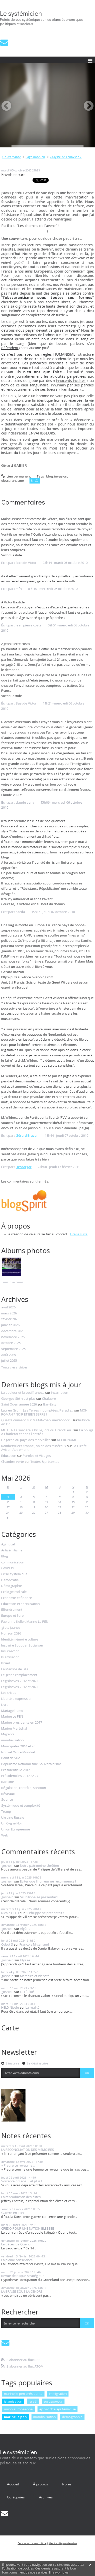 This screenshot has width=95, height=2576. What do you see at coordinates (33, 1446) in the screenshot?
I see `Rambervillers : rappel, salon des minéraux` at bounding box center [33, 1446].